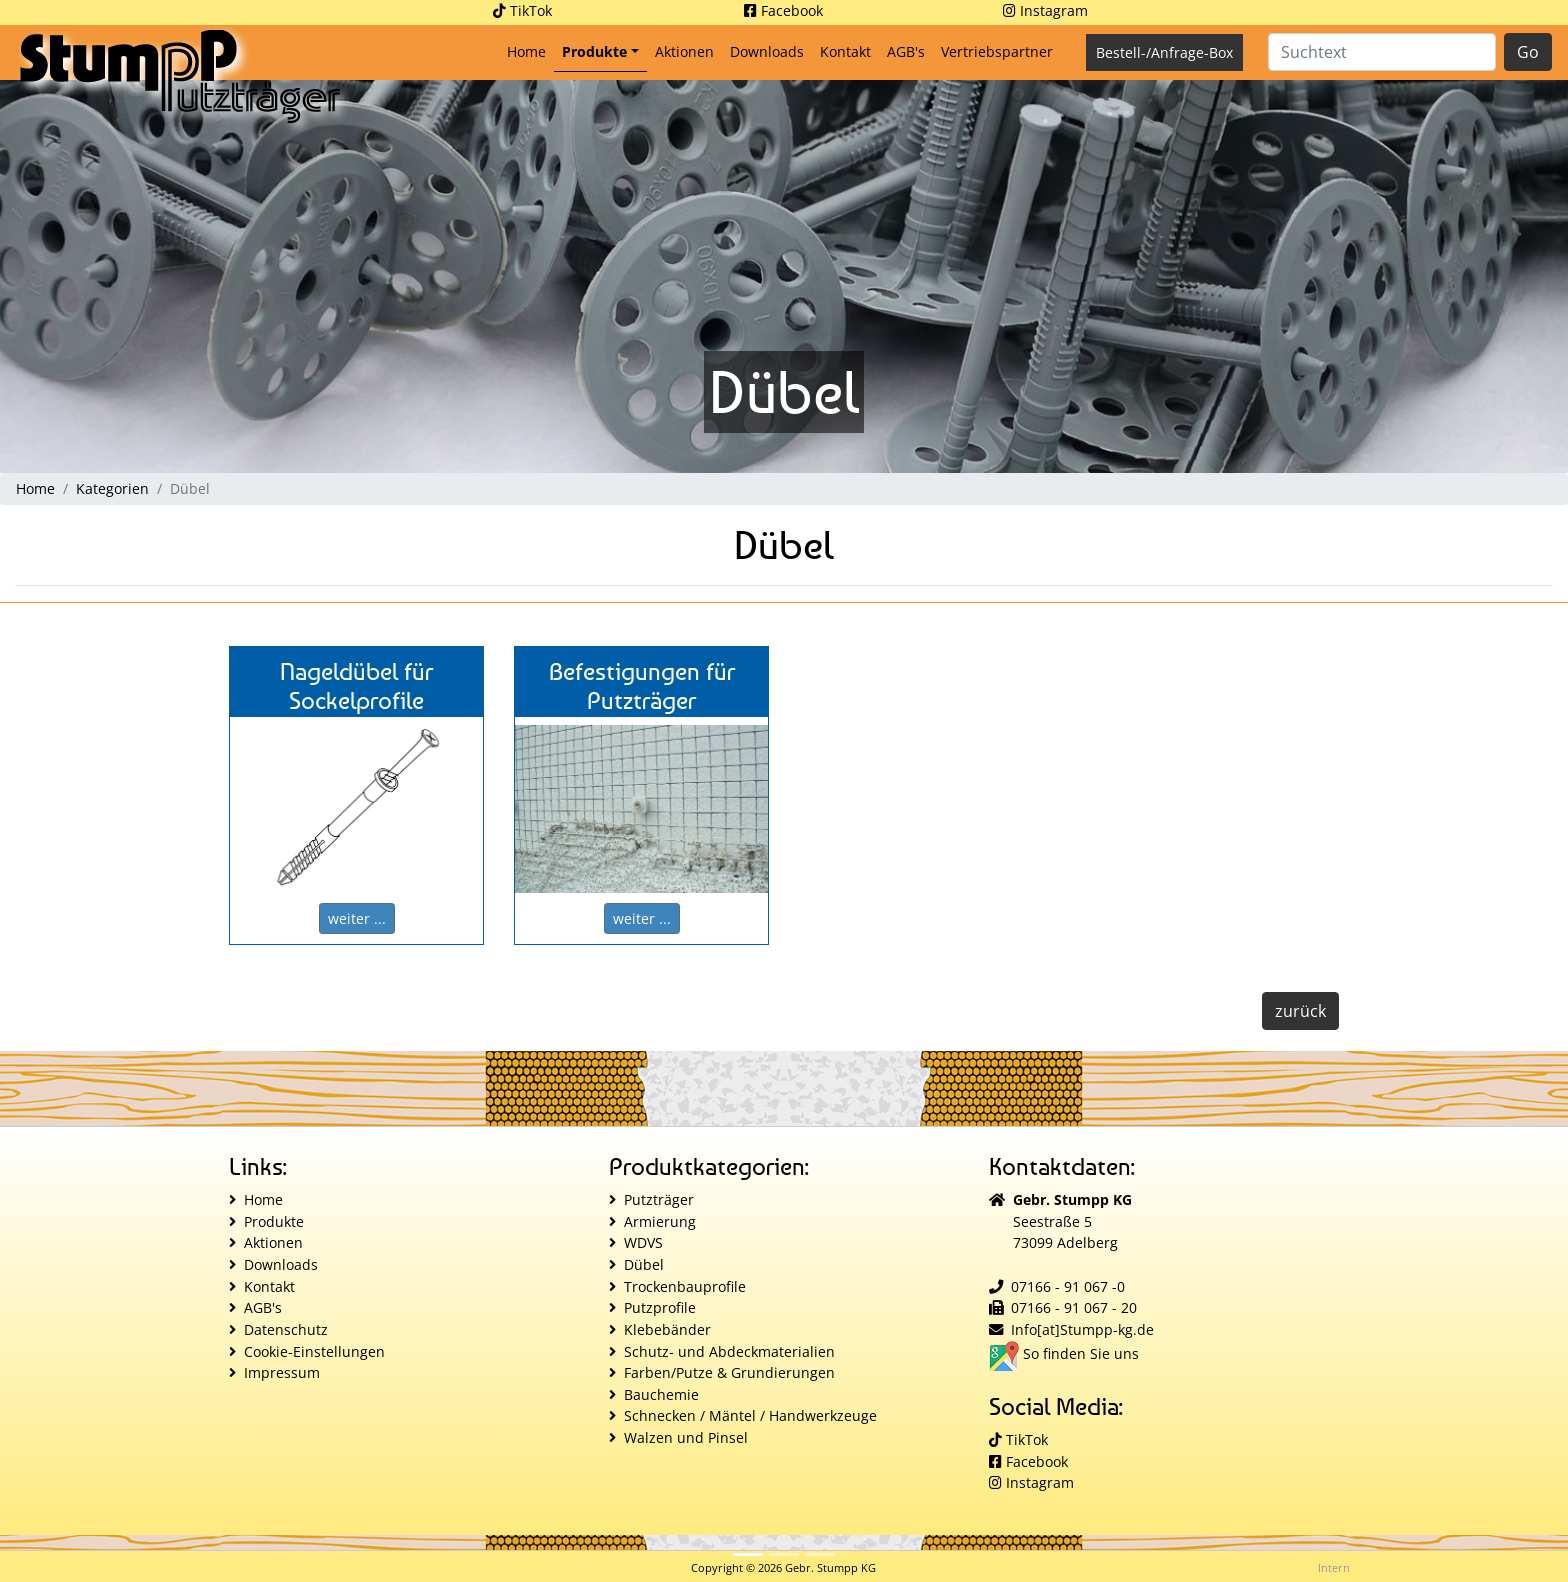  I want to click on Instagram, so click(1045, 10).